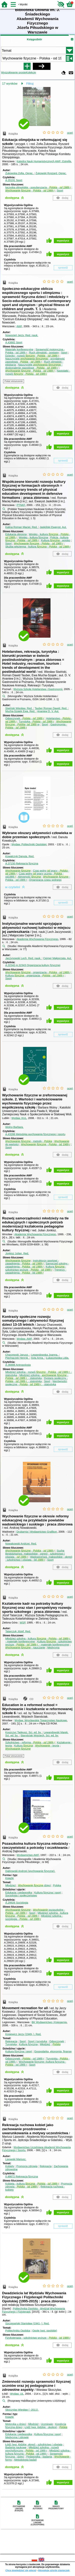 The width and height of the screenshot is (75, 2576). What do you see at coordinates (53, 2051) in the screenshot?
I see `Gospodarka, ekonomia, finanse` at bounding box center [53, 2051].